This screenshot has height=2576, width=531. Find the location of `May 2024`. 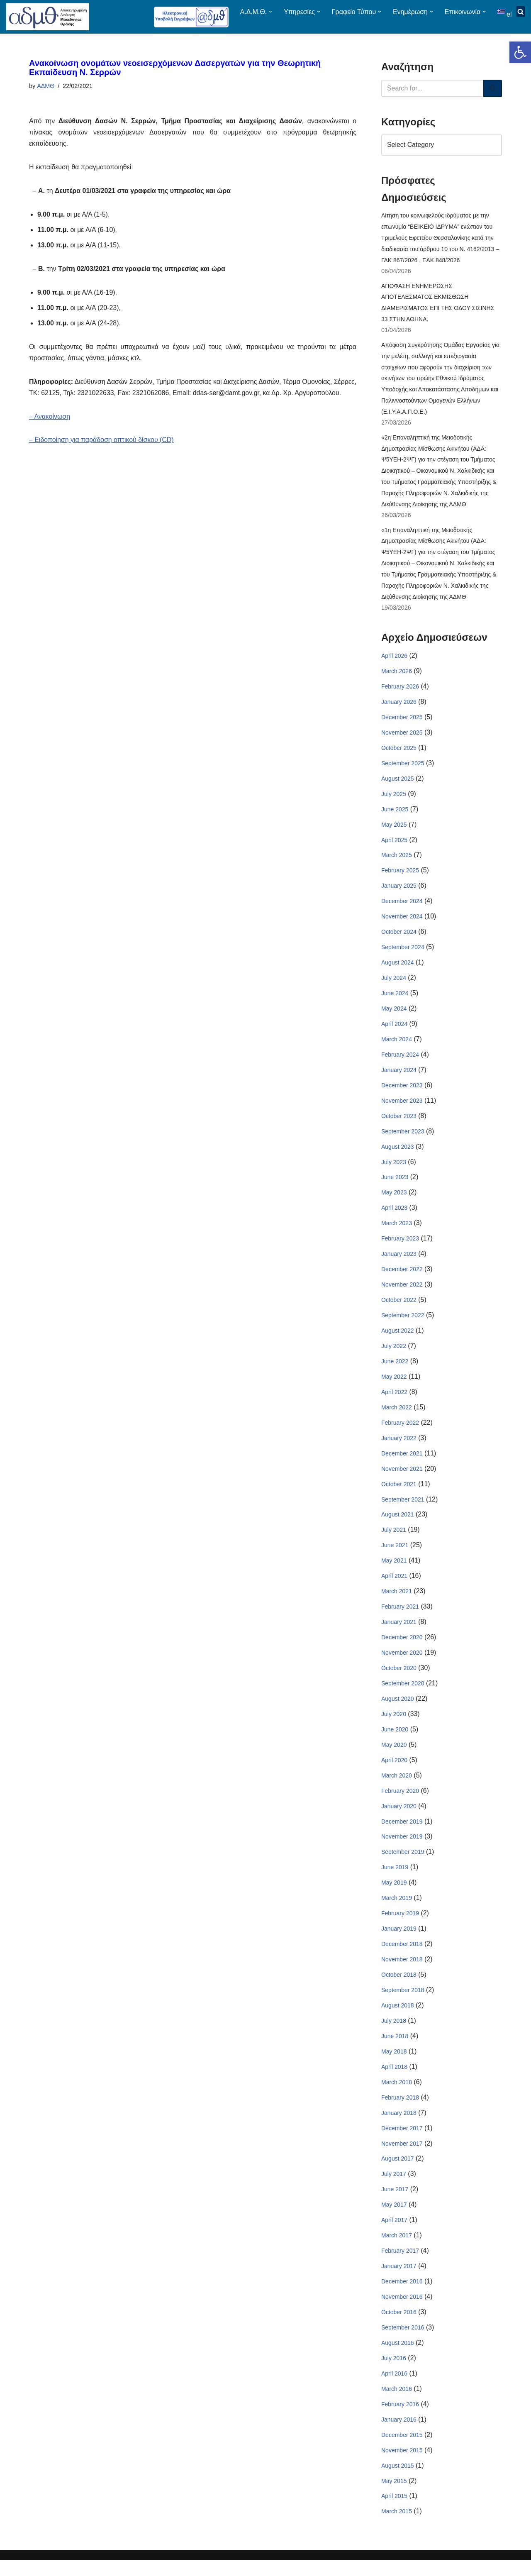

May 2024 is located at coordinates (394, 1015).